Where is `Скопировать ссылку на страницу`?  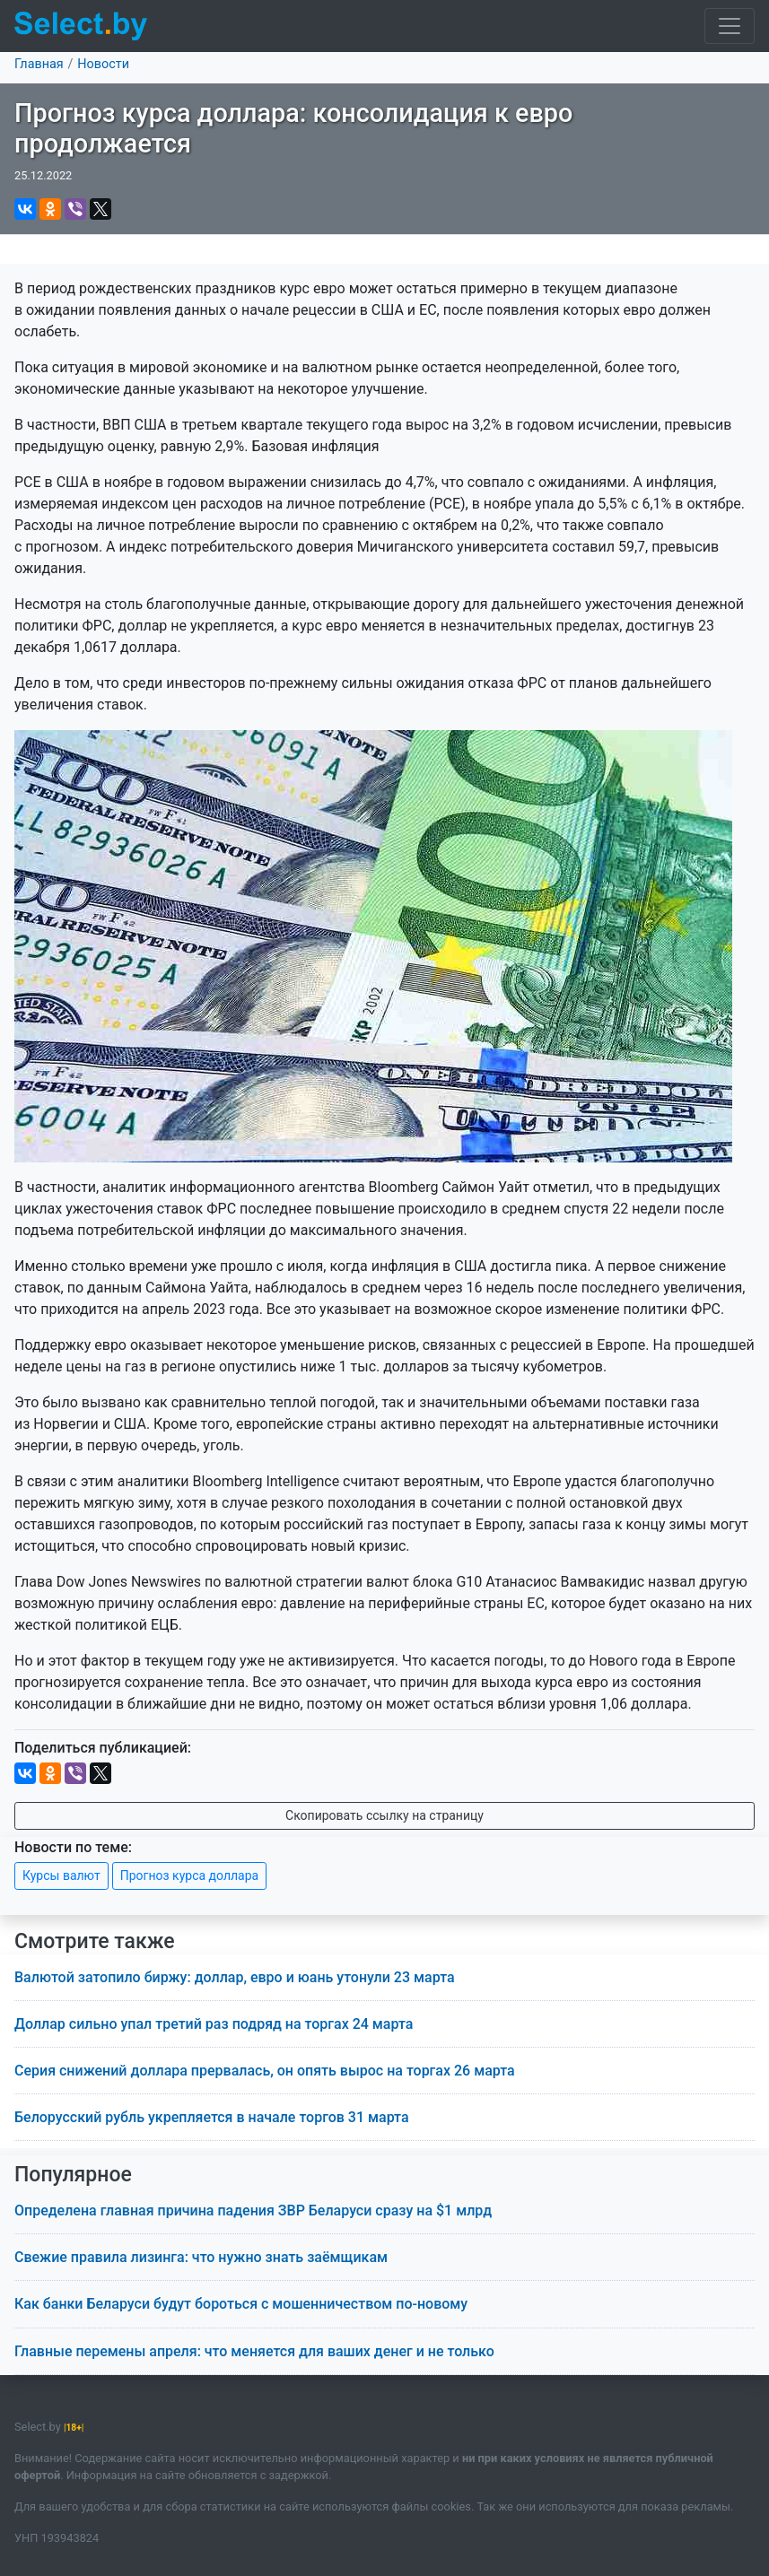
Скопировать ссылку на страницу is located at coordinates (384, 1815).